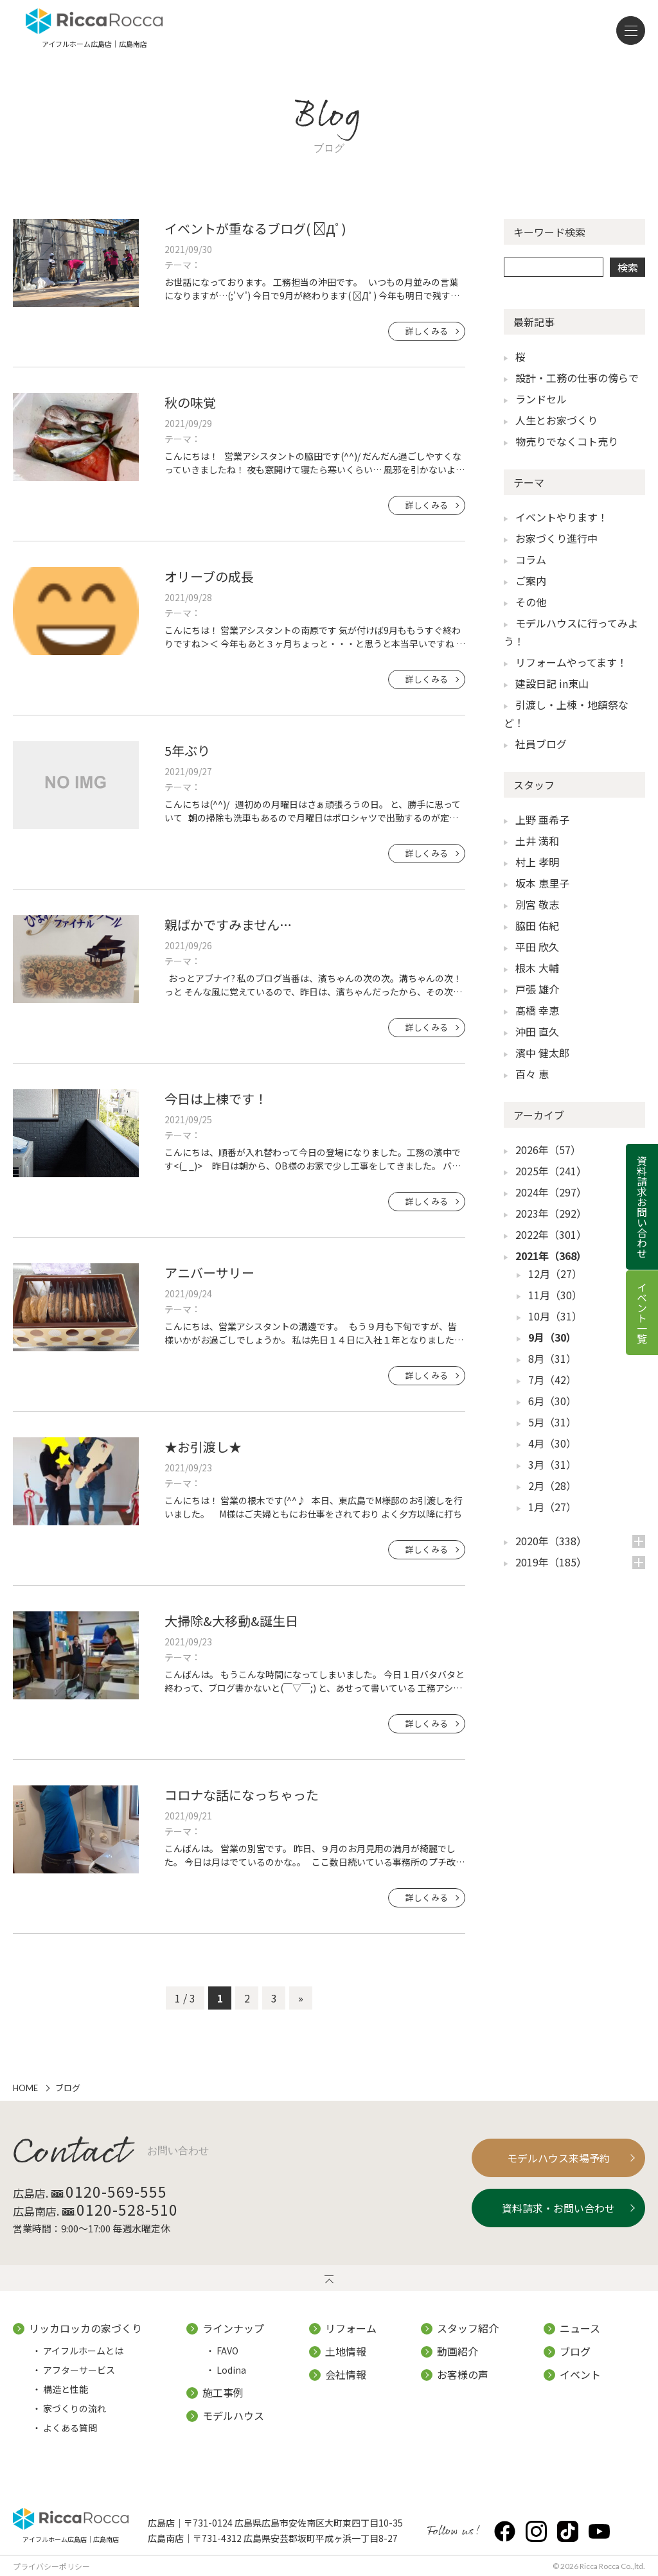 The image size is (658, 2576). I want to click on 戸張 雄介, so click(537, 989).